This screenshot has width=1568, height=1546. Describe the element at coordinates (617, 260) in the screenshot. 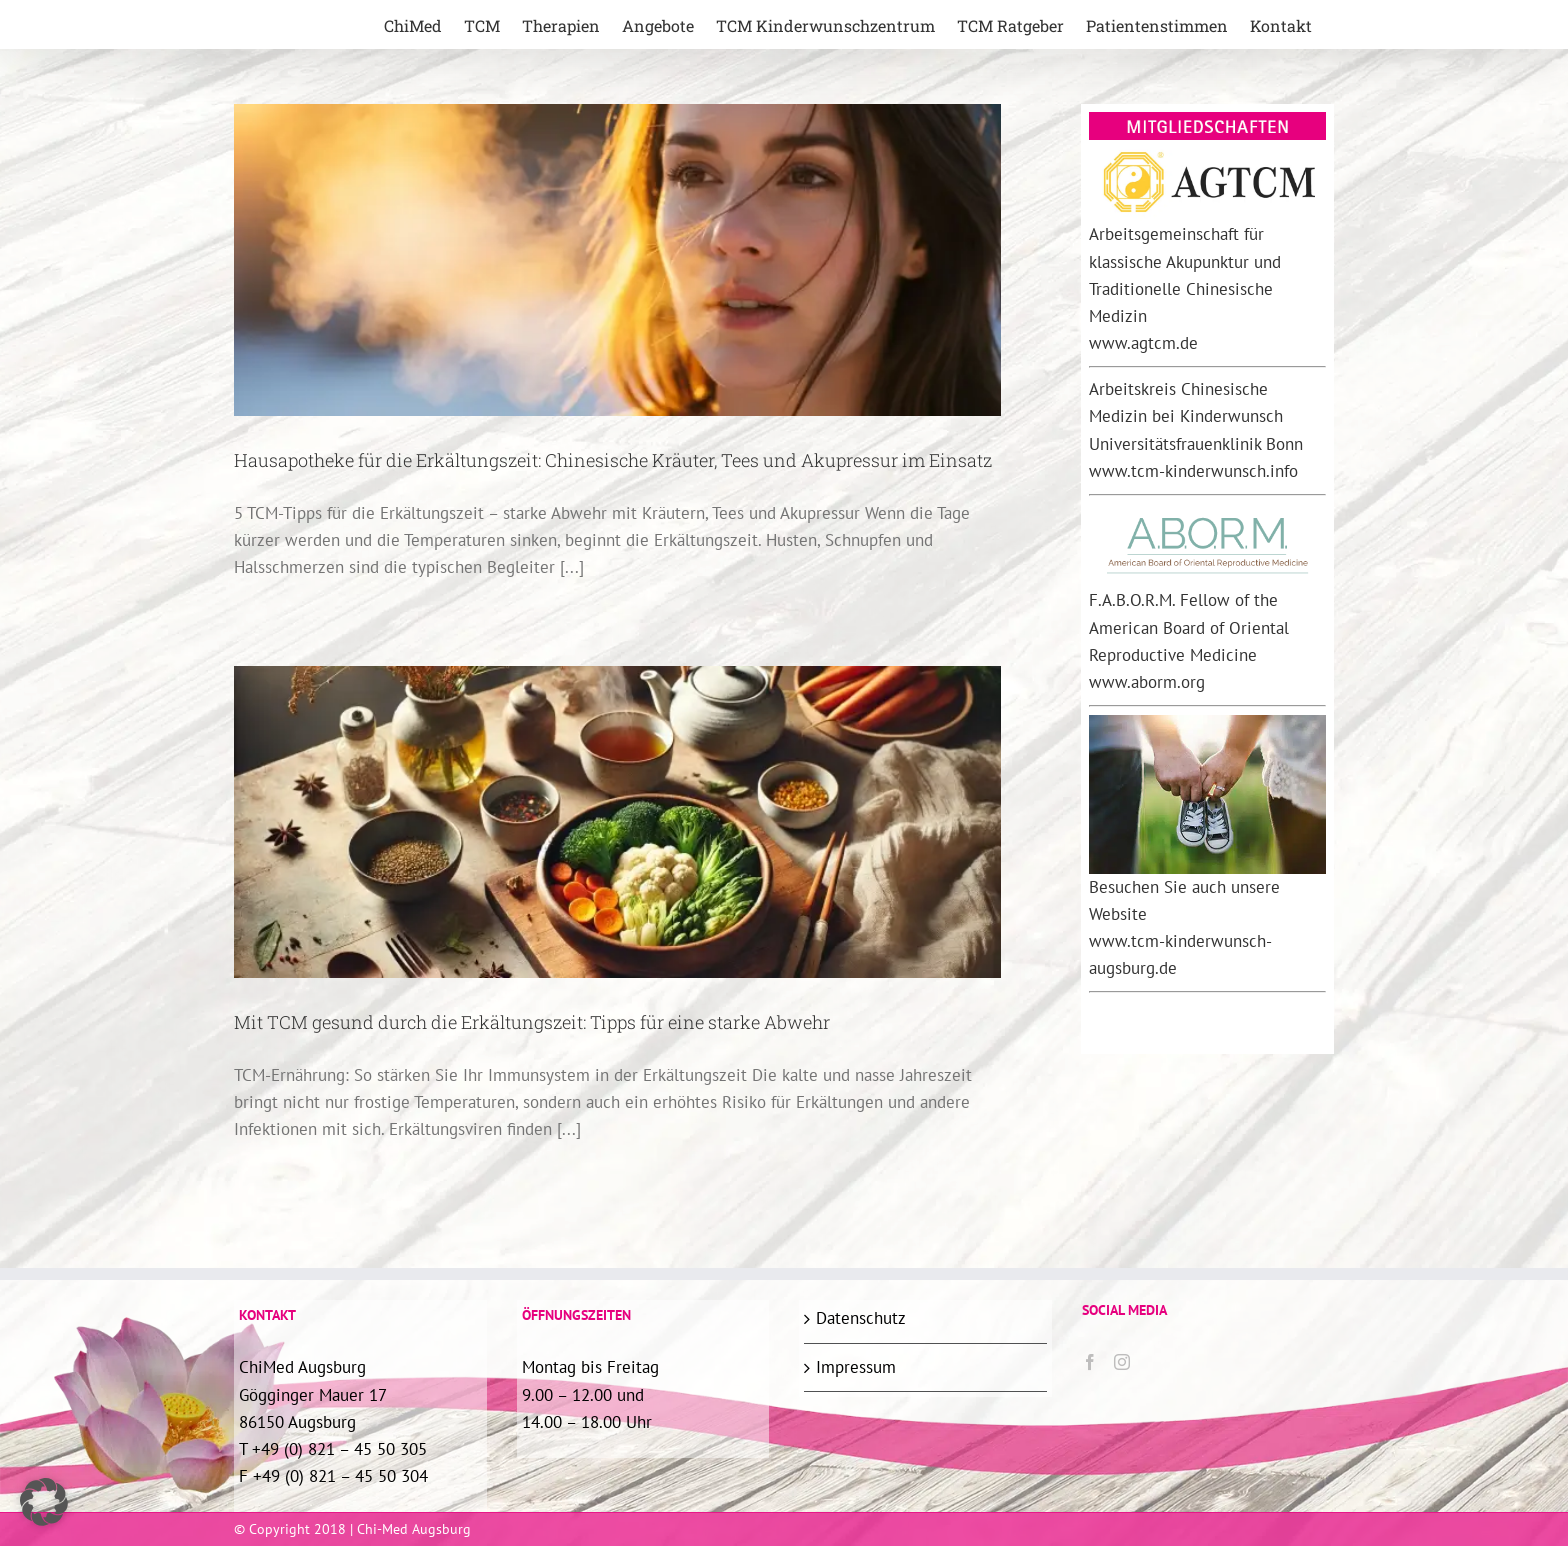

I see `[Hausapotheke für die Erkältungszeit: Chinesische Kräuter, Tees und Akupressur im Einsatz]` at that location.